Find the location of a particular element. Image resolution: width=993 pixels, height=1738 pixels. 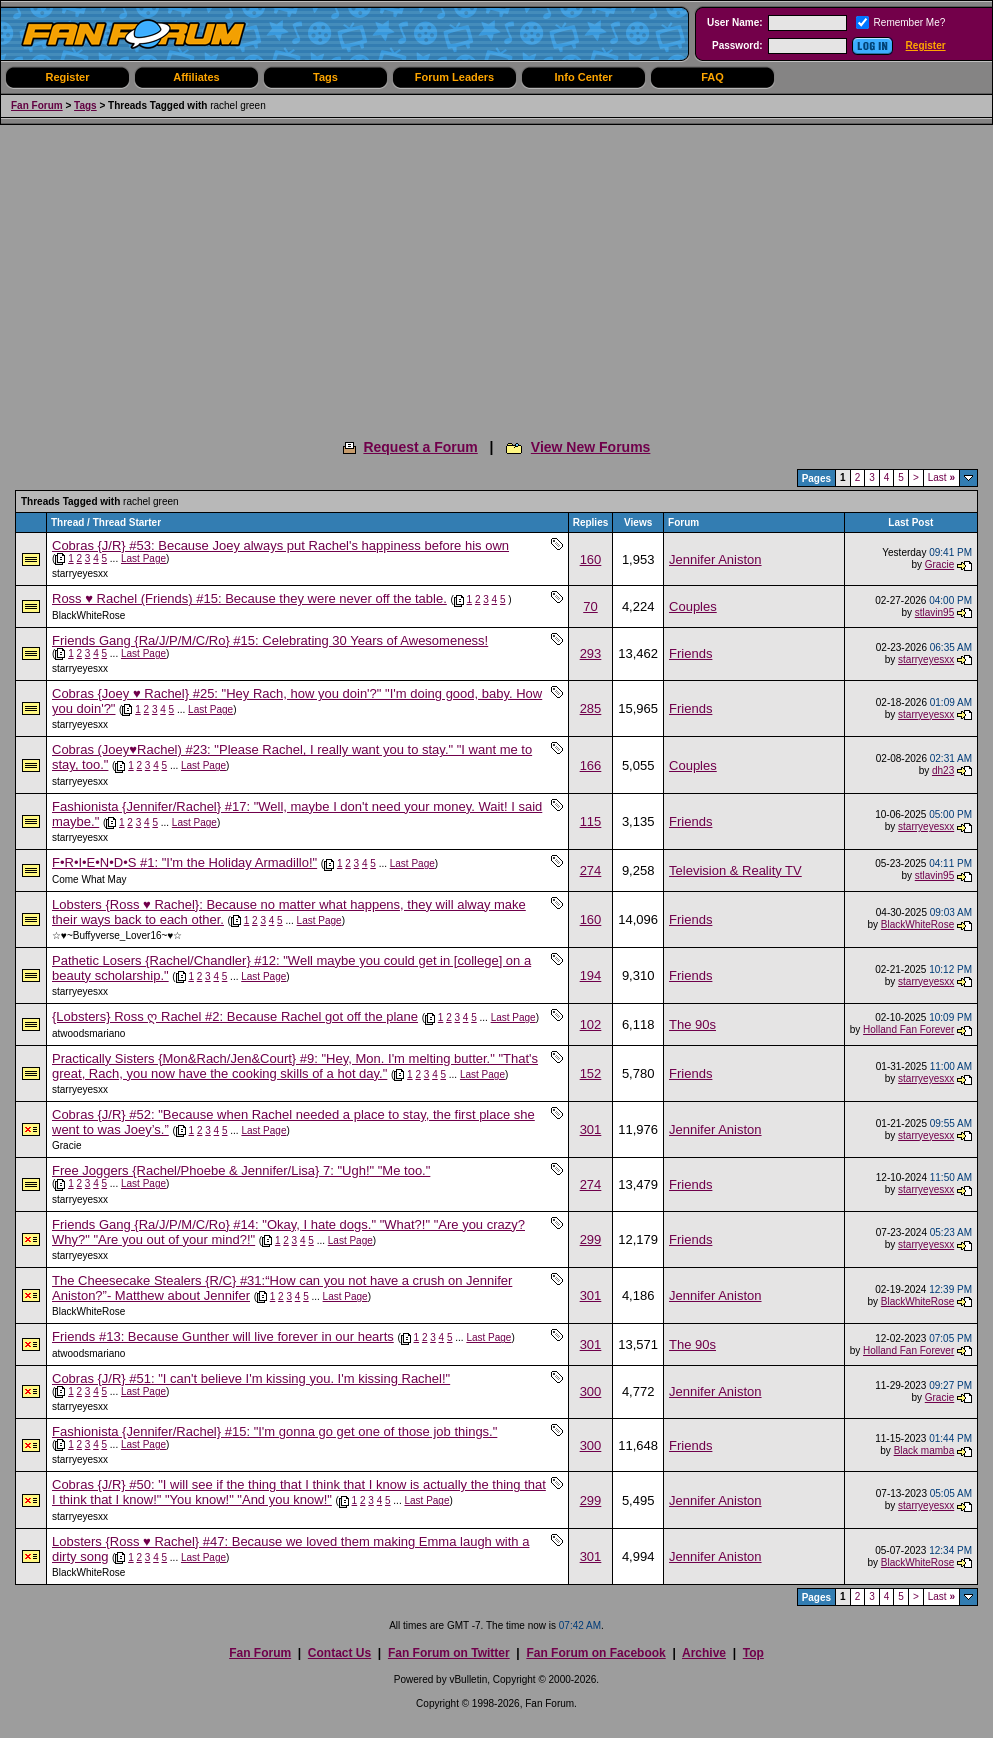

User Name: is located at coordinates (735, 22).